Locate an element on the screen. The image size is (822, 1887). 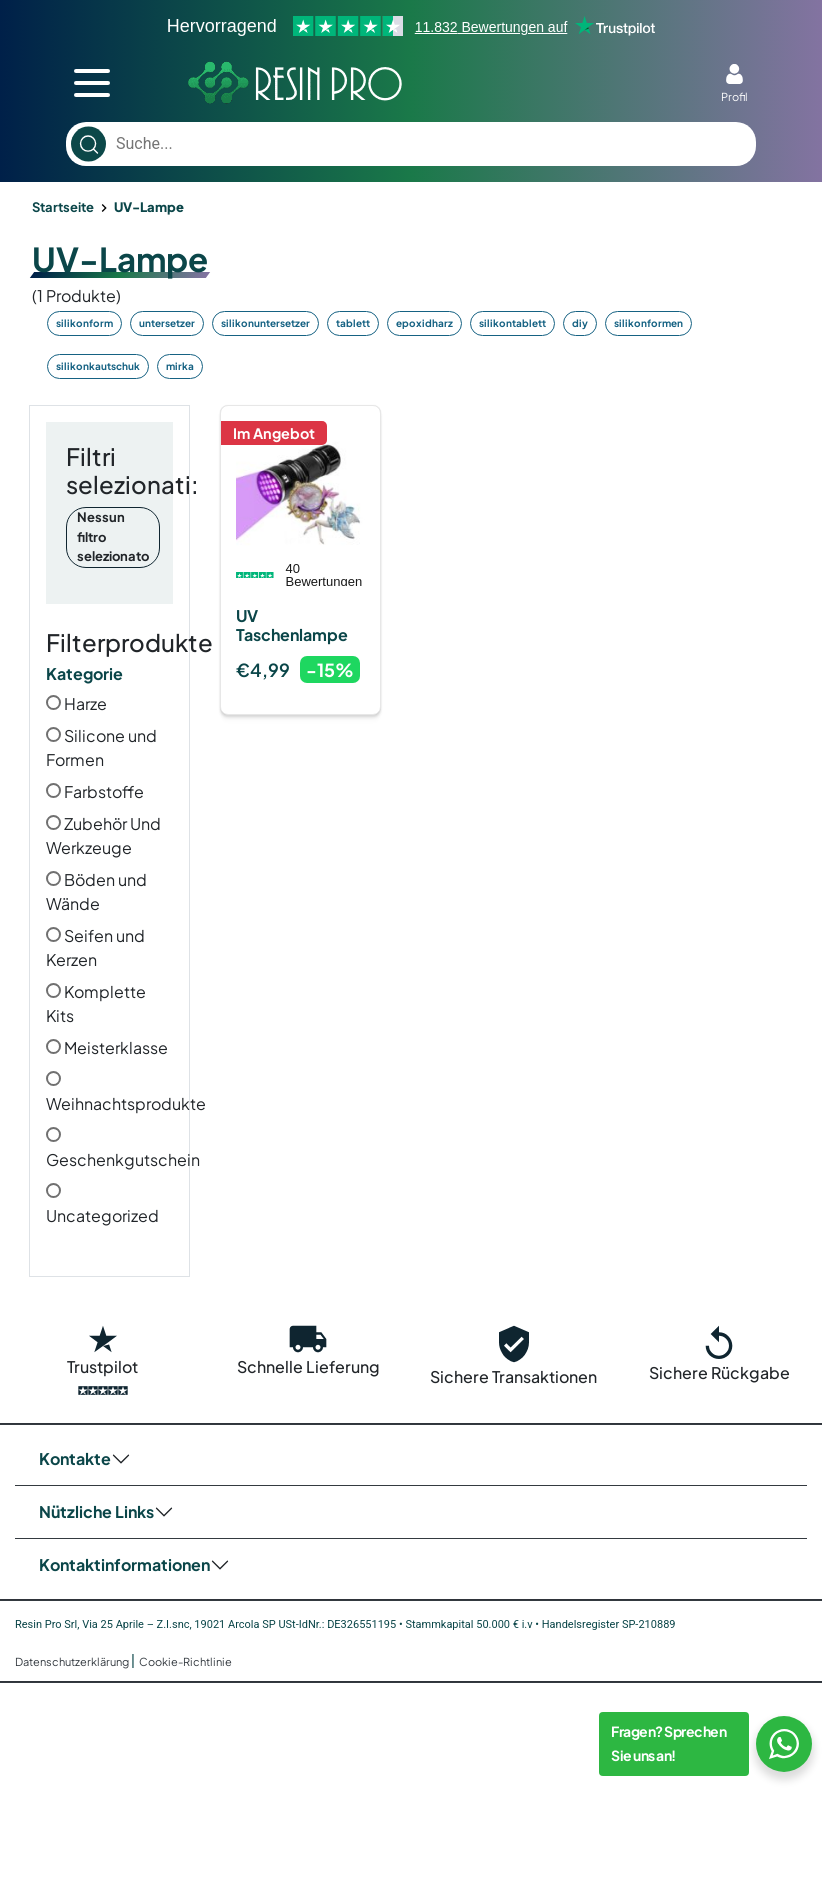
Weihnachtsprodukte is located at coordinates (126, 1092).